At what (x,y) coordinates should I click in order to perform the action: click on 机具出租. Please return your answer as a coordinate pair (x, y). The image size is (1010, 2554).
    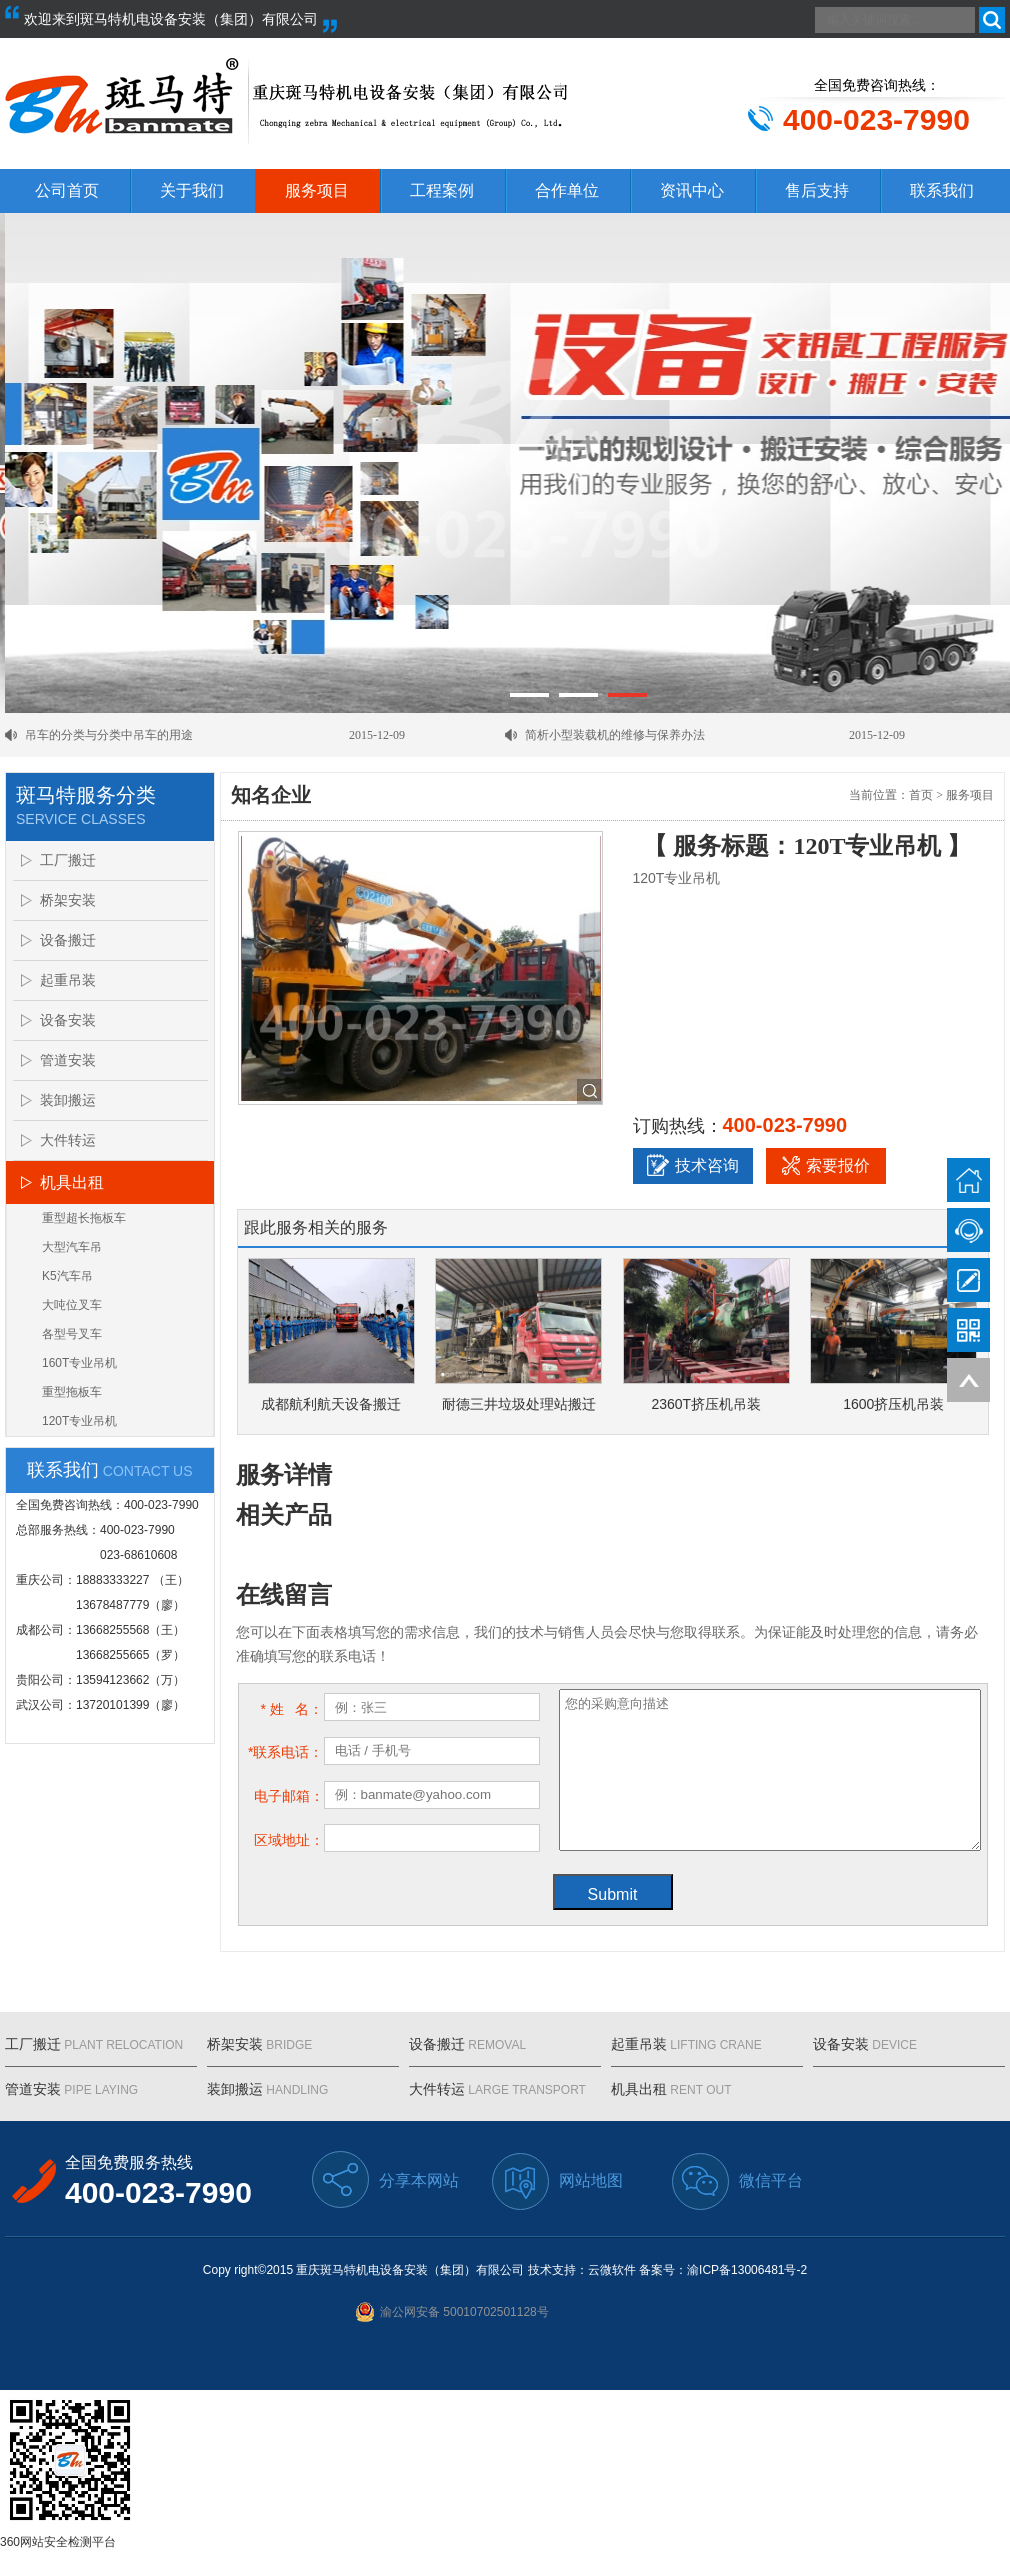
    Looking at the image, I should click on (72, 1182).